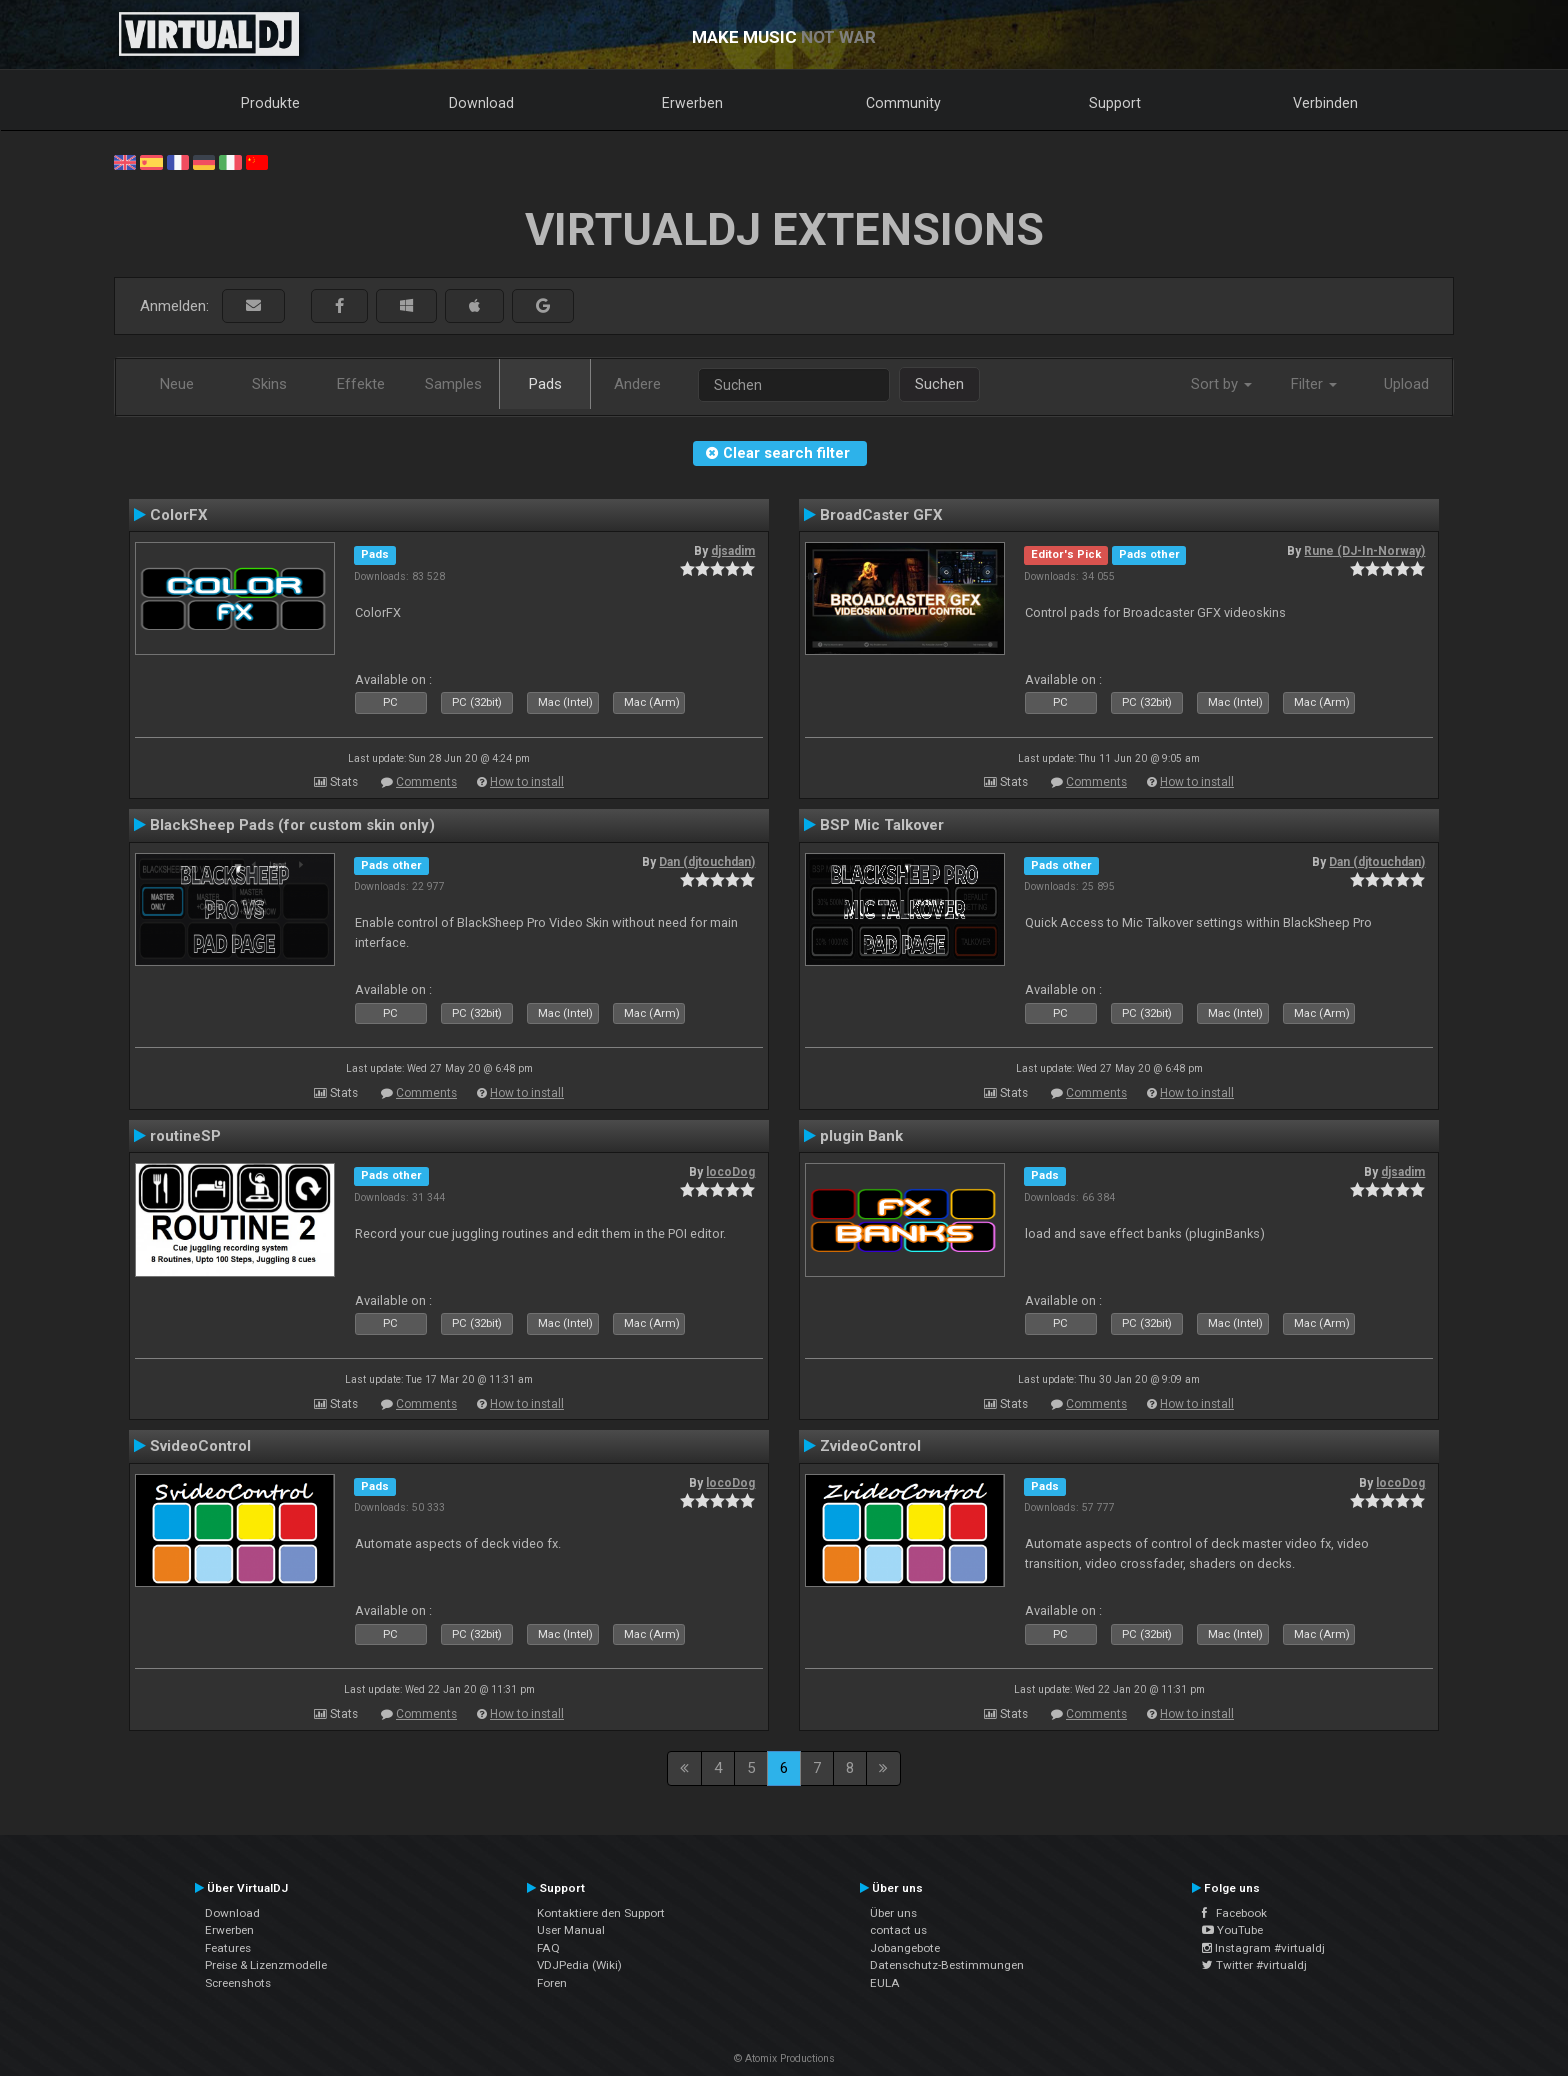 The image size is (1568, 2076). What do you see at coordinates (571, 1930) in the screenshot?
I see `User Manual` at bounding box center [571, 1930].